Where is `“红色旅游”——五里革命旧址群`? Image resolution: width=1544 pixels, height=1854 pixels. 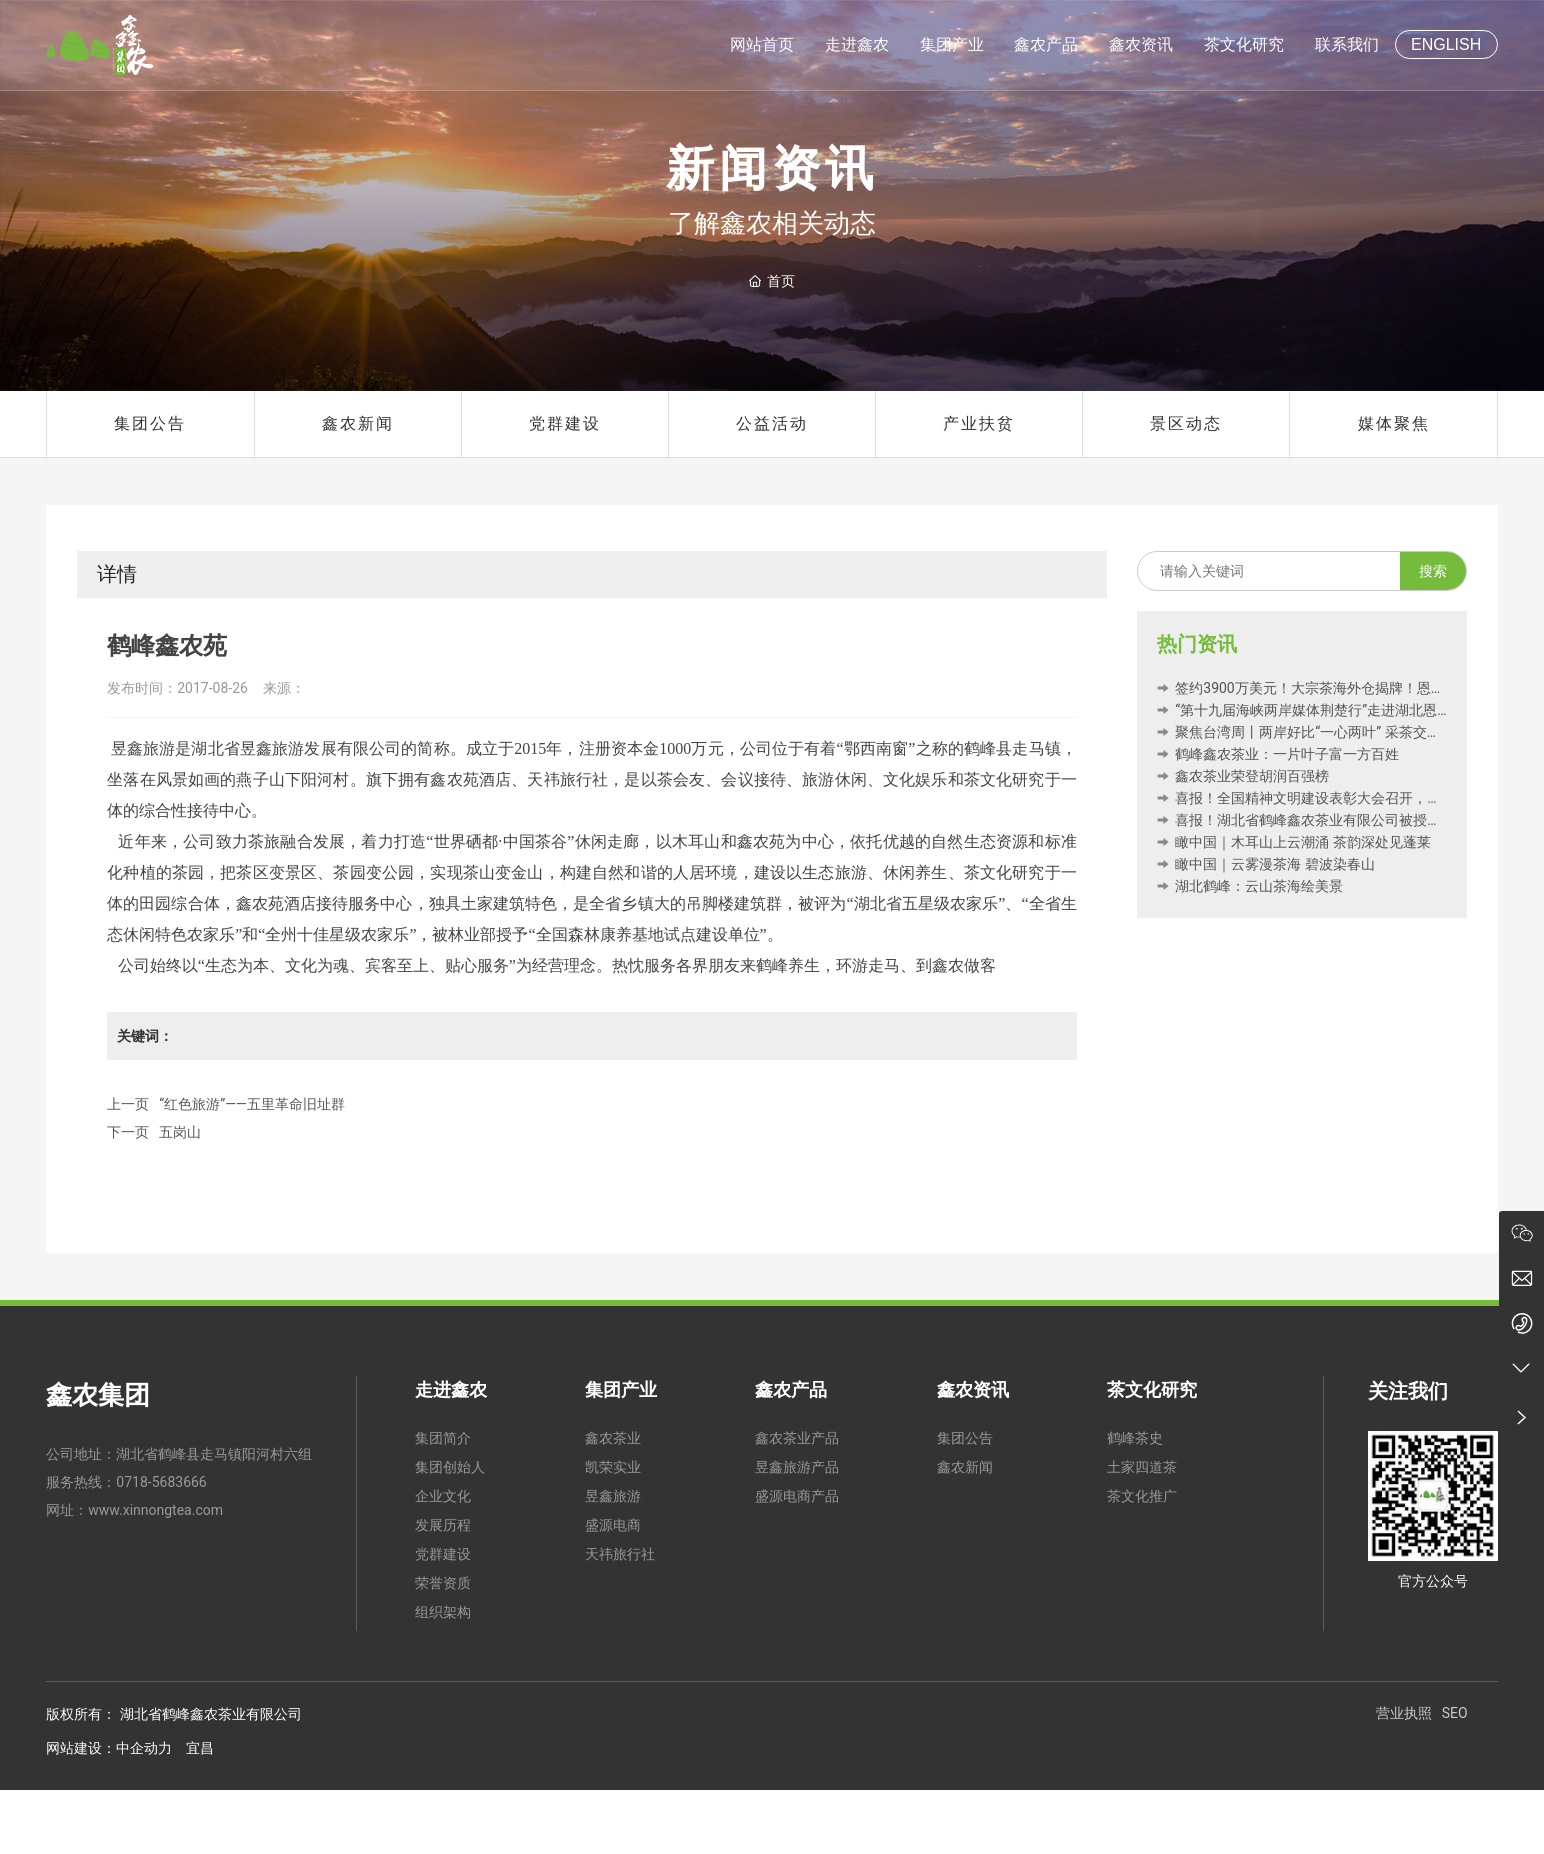 “红色旅游”——五里革命旧址群 is located at coordinates (252, 1104).